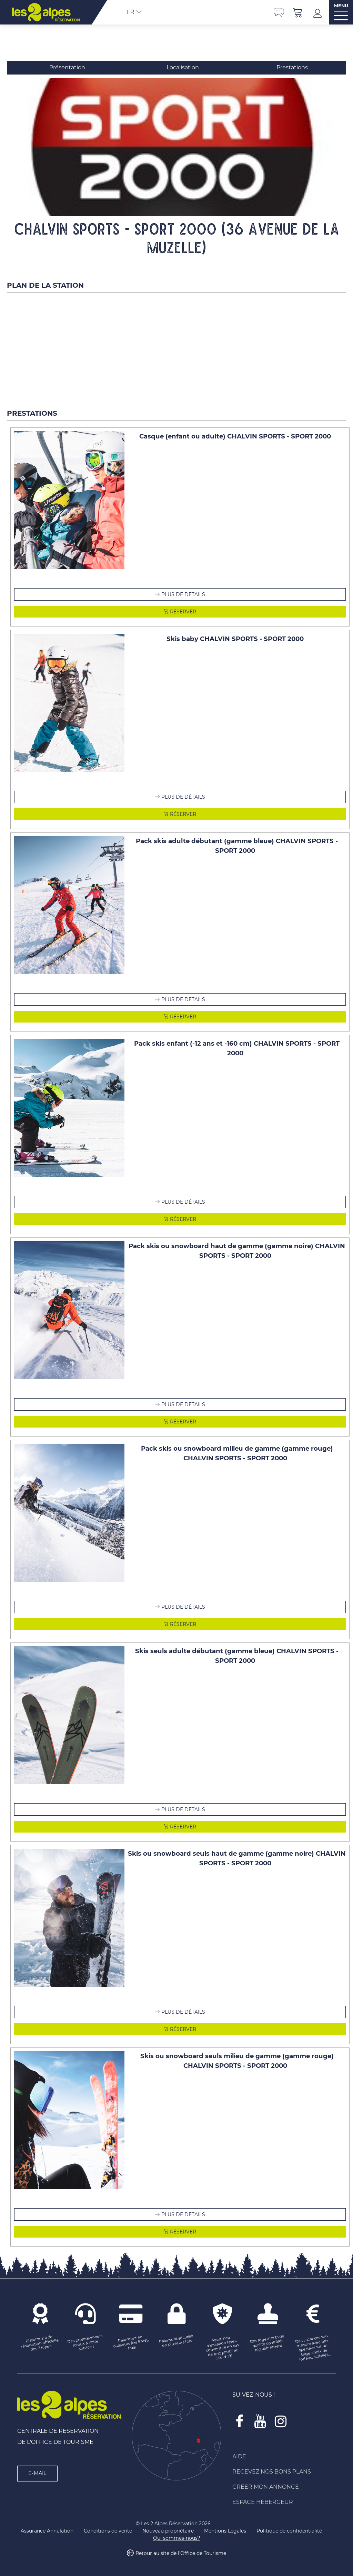 Image resolution: width=353 pixels, height=2576 pixels. I want to click on Plus de détails [Plus de détails Pack skis adulte débutant (gamme bleue) CHALVIN SPORTS - SPORT 2000], so click(183, 999).